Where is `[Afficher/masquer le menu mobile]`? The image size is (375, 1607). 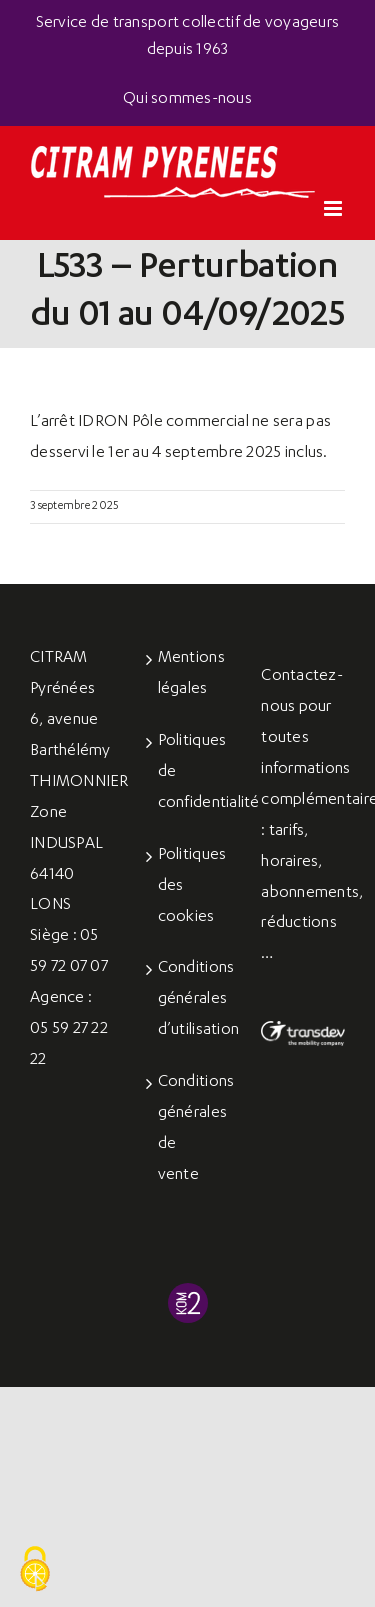
[Afficher/masquer le menu mobile] is located at coordinates (334, 208).